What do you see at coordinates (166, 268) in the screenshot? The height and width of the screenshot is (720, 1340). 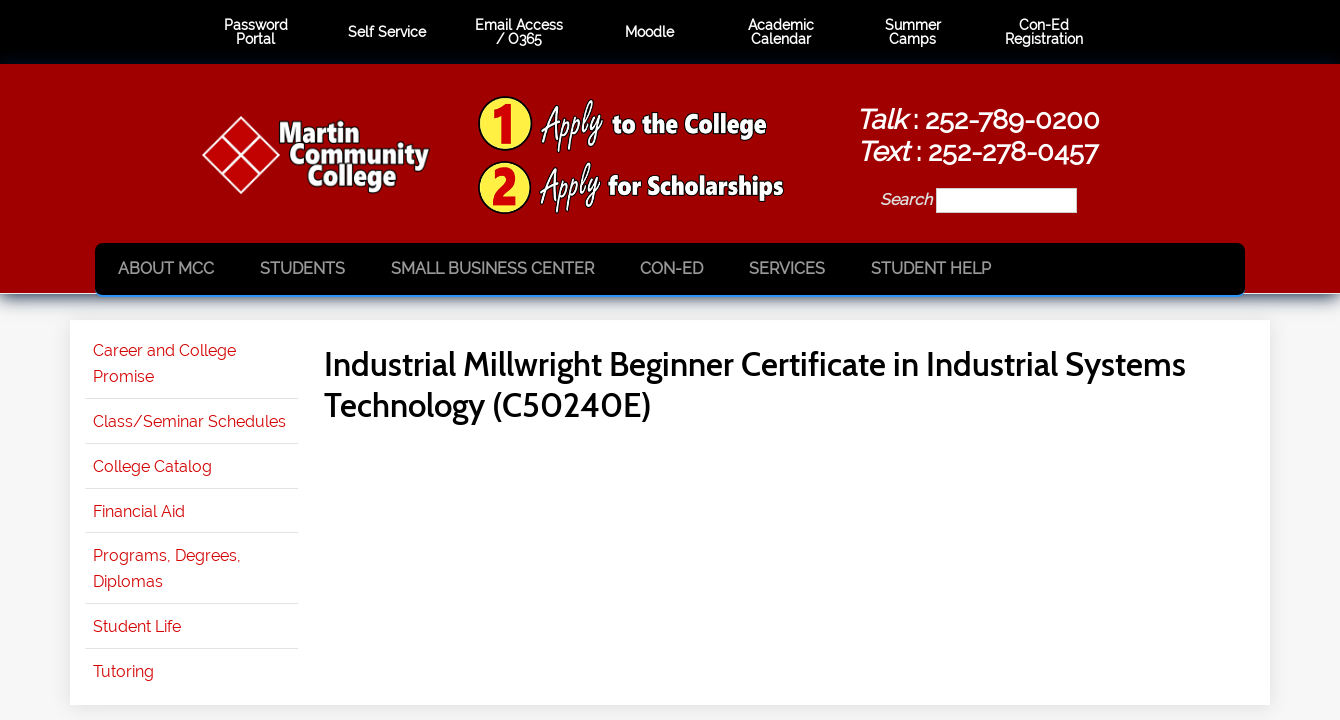 I see `About MCC` at bounding box center [166, 268].